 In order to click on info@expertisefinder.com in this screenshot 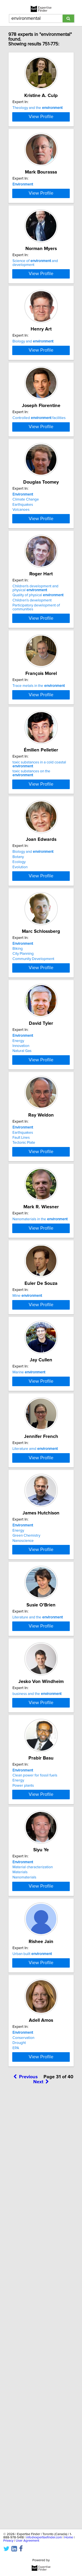, I will do `click(44, 2537)`.